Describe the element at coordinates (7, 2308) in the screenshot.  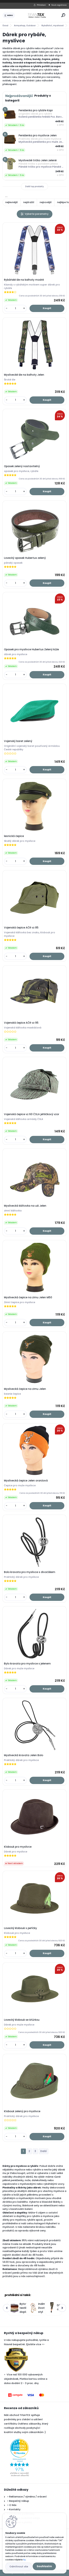
I see `[presentation]` at that location.